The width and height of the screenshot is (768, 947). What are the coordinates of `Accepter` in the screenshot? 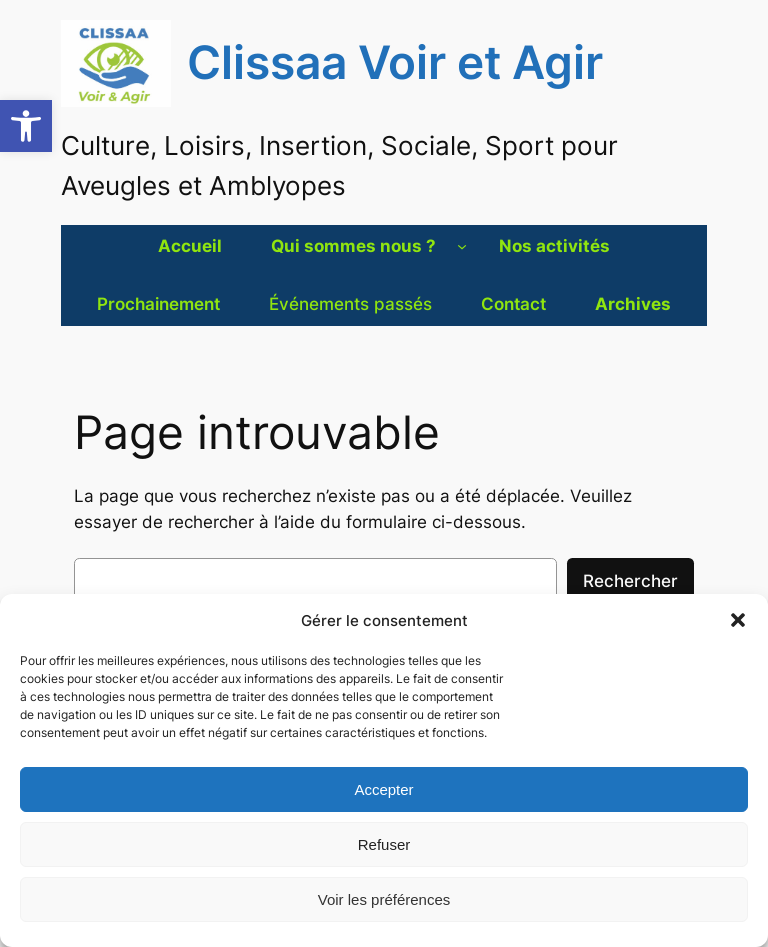 It's located at (383, 789).